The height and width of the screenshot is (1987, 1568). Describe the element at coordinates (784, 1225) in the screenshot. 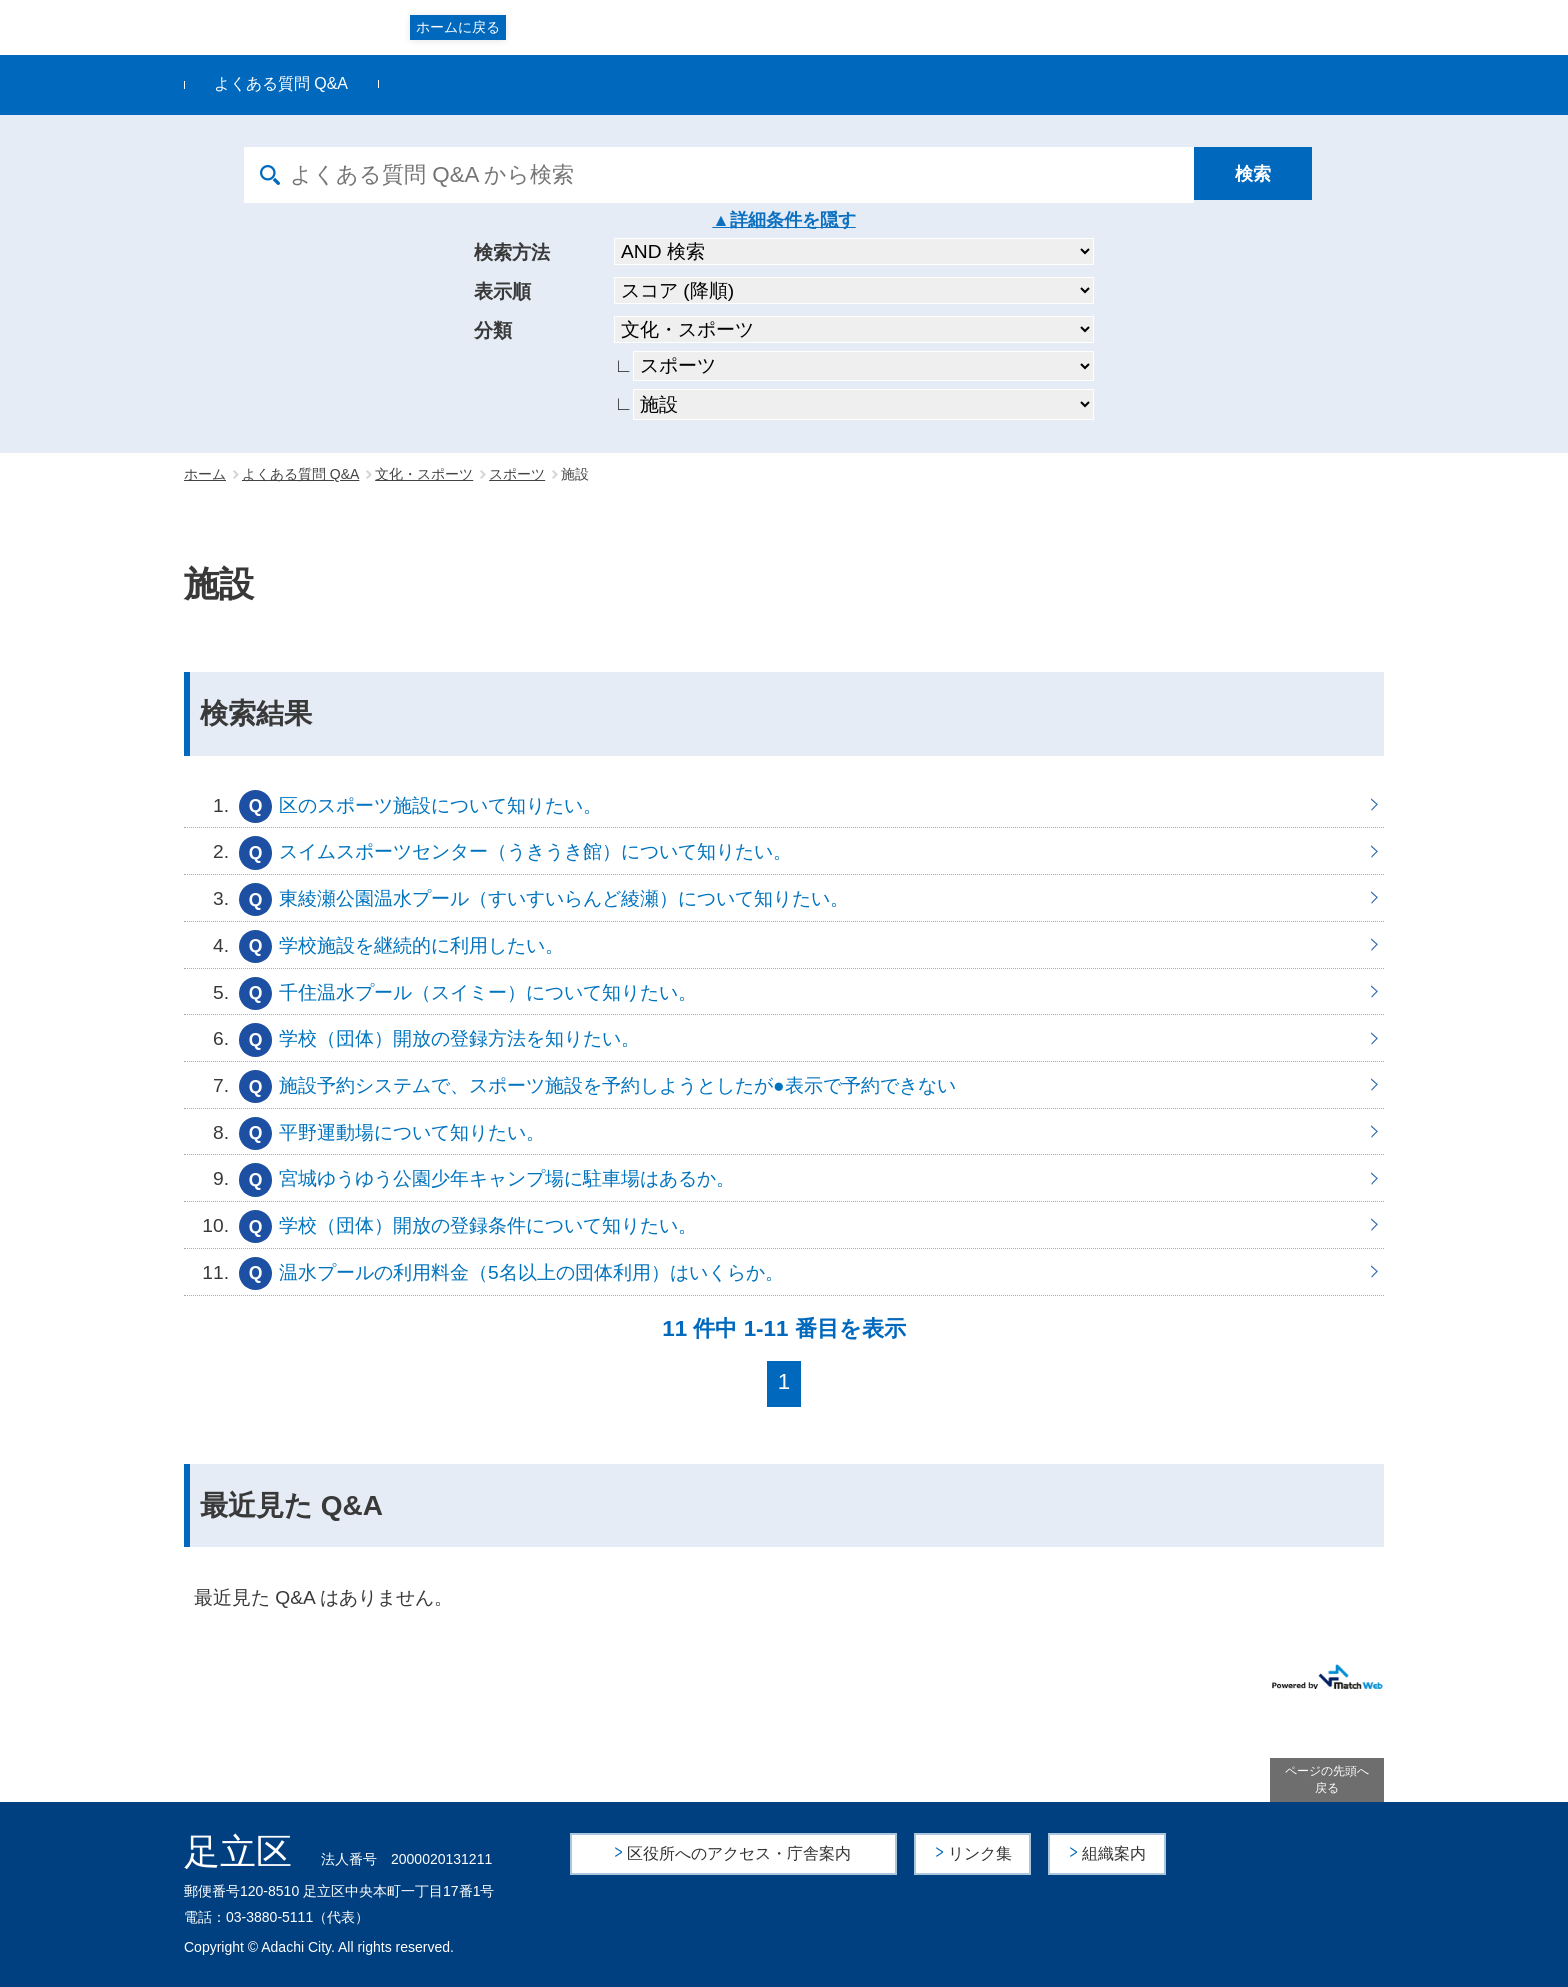

I see `学校（団体）開放の登録条件について知りたい。` at that location.